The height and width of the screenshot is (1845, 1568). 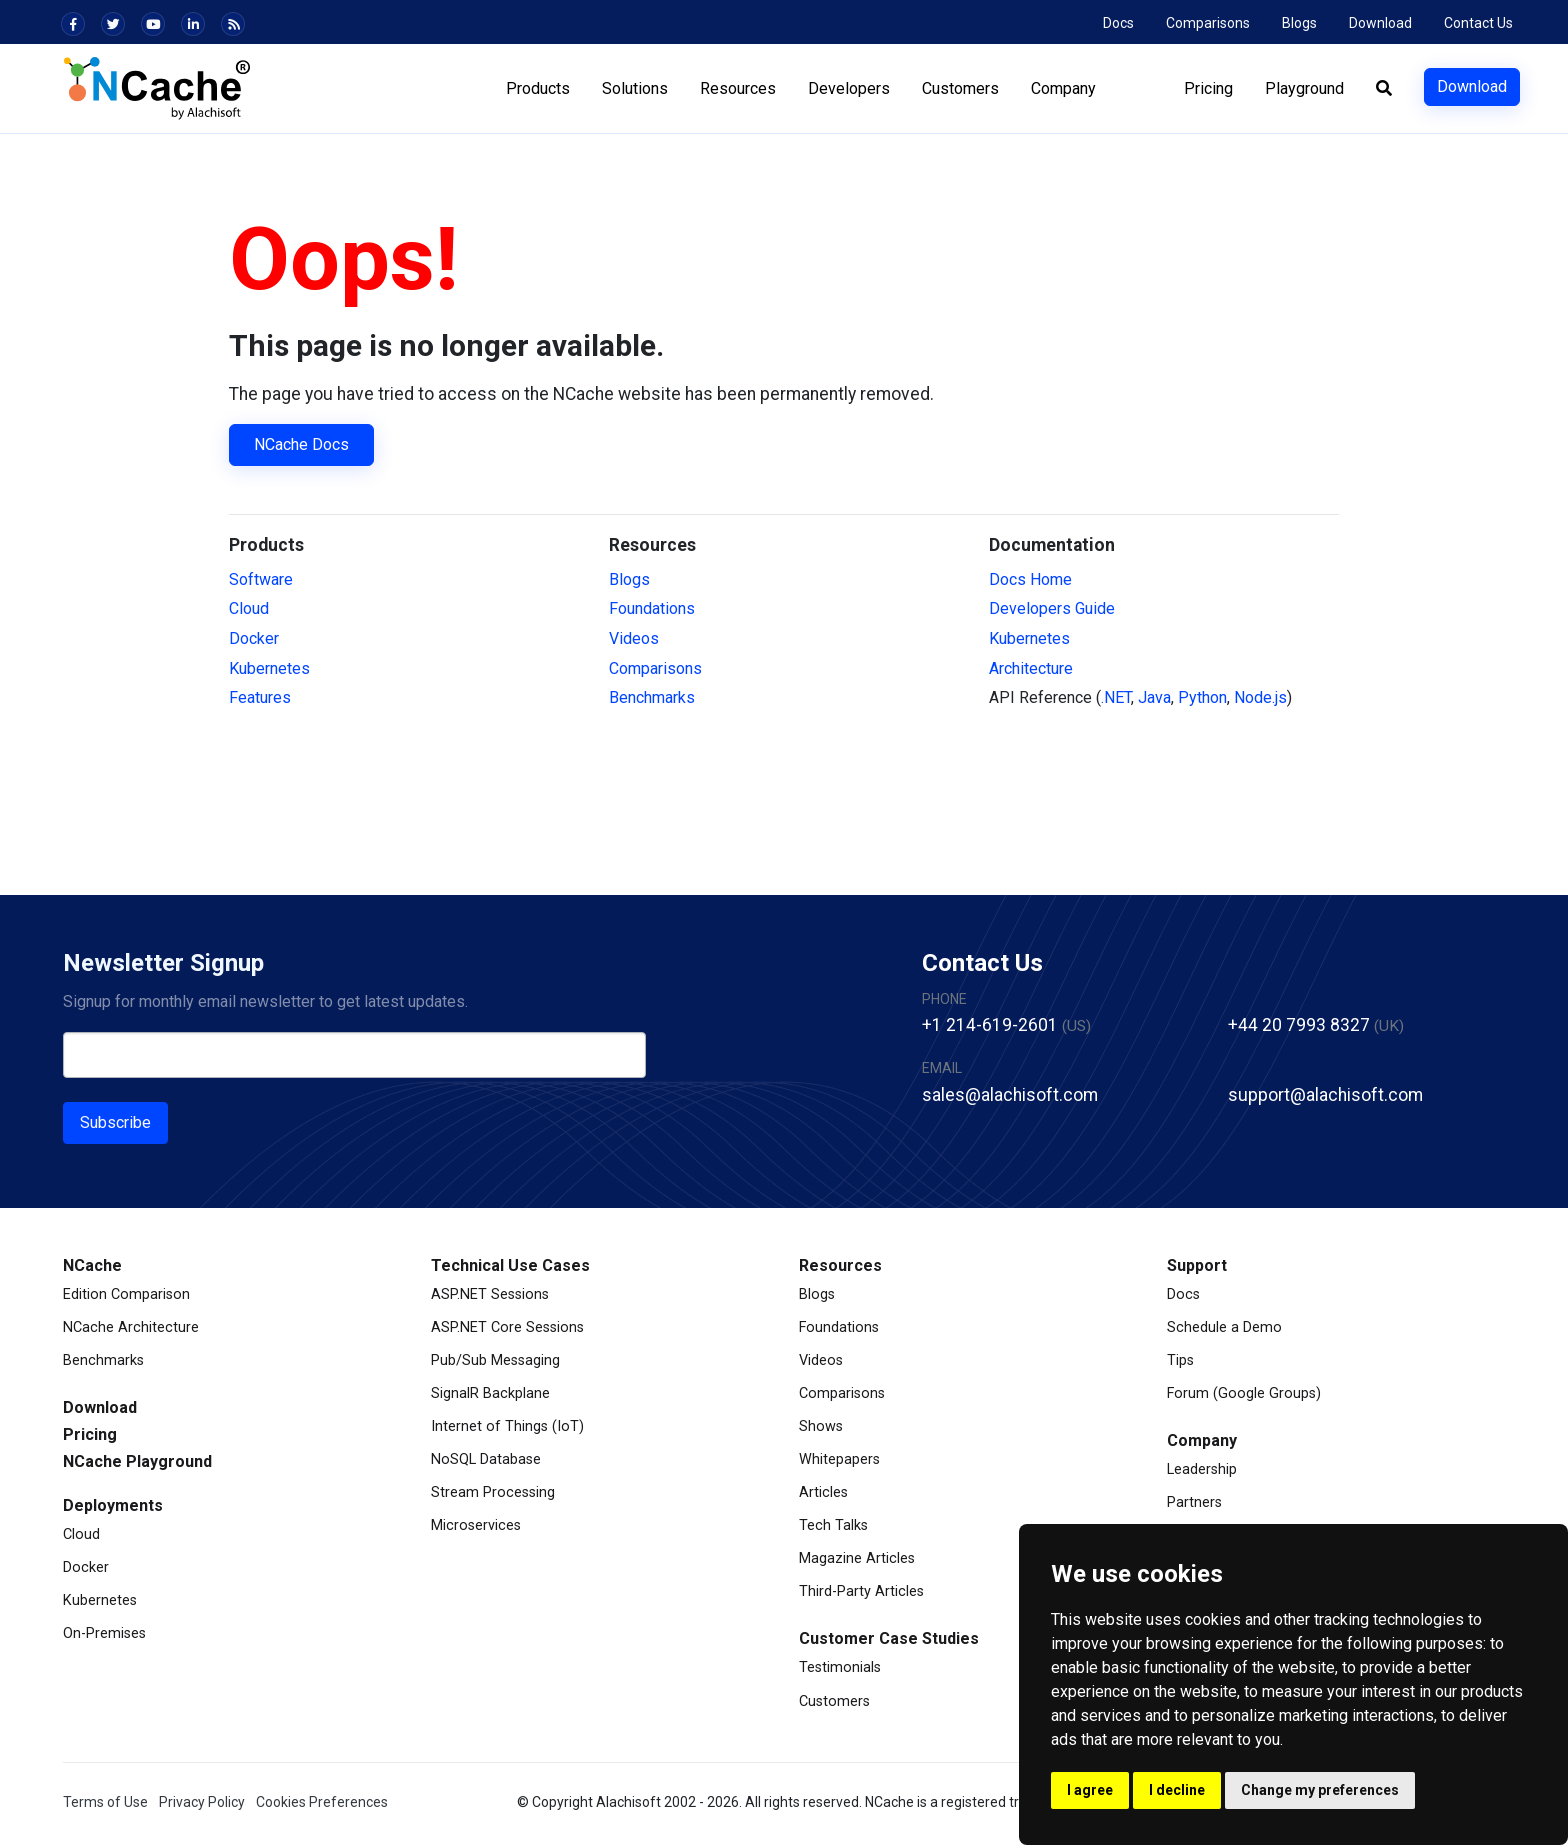 I want to click on Tech Talks, so click(x=833, y=1525).